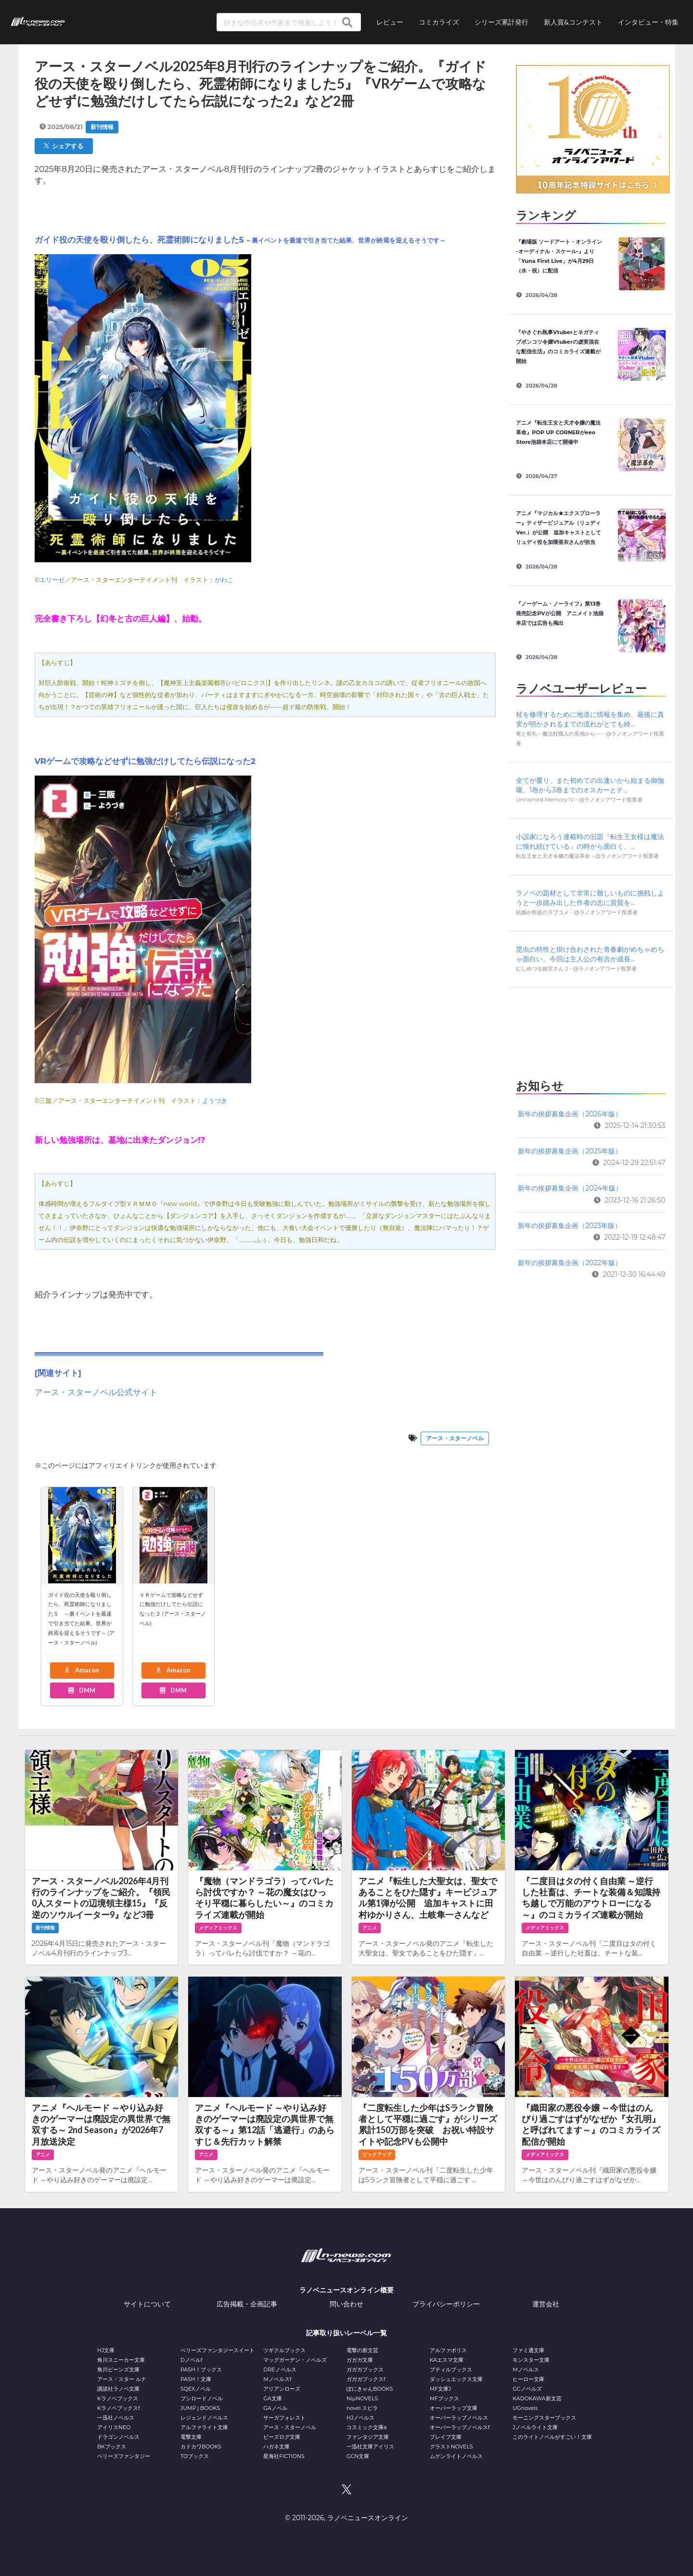 This screenshot has height=2576, width=693. Describe the element at coordinates (439, 22) in the screenshot. I see `コミカライズ` at that location.